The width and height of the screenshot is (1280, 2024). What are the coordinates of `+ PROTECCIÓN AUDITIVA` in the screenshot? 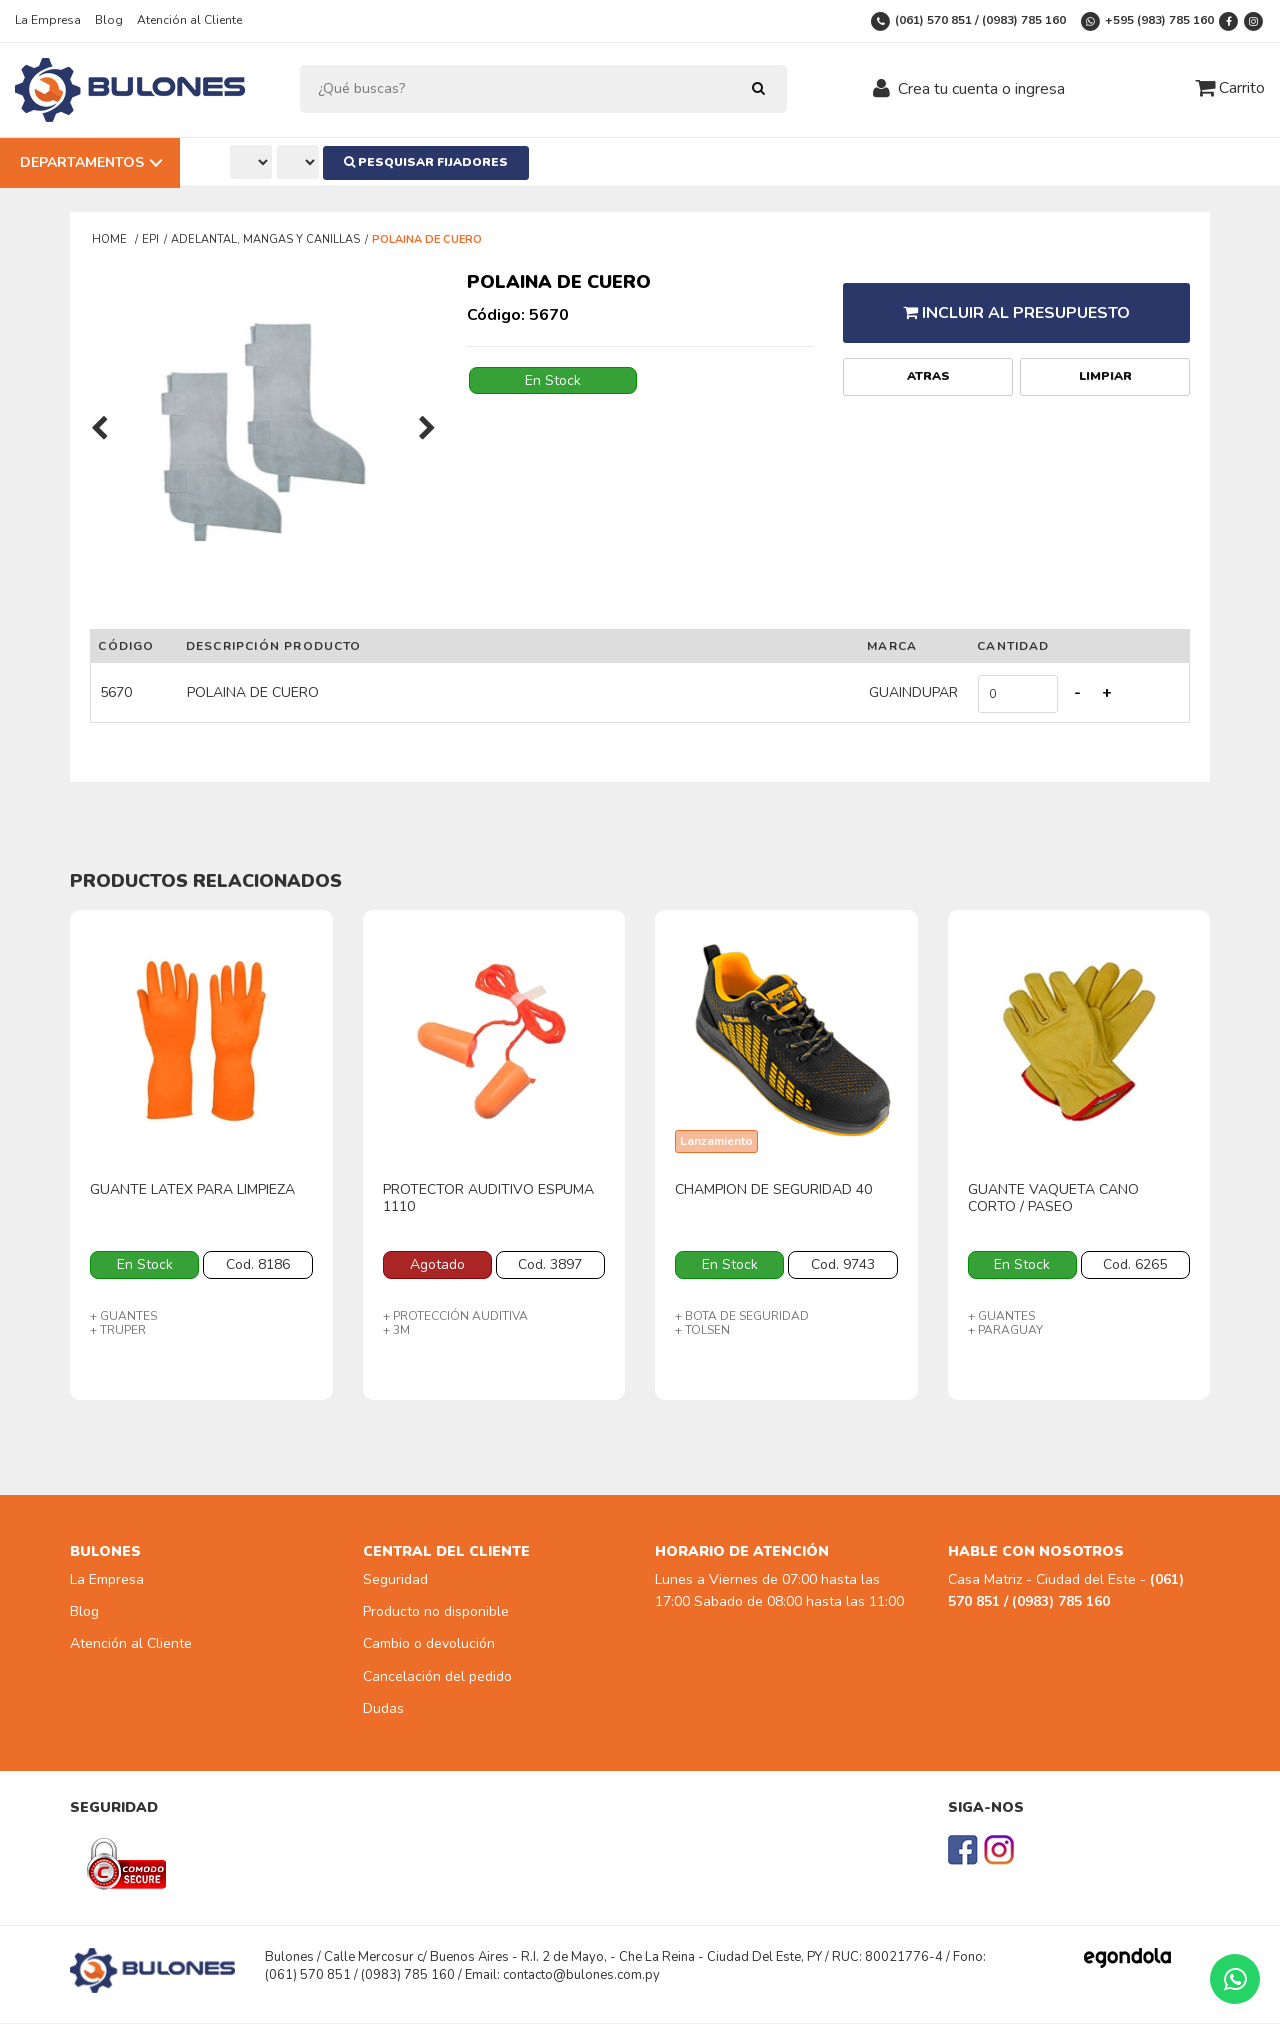 It's located at (455, 1316).